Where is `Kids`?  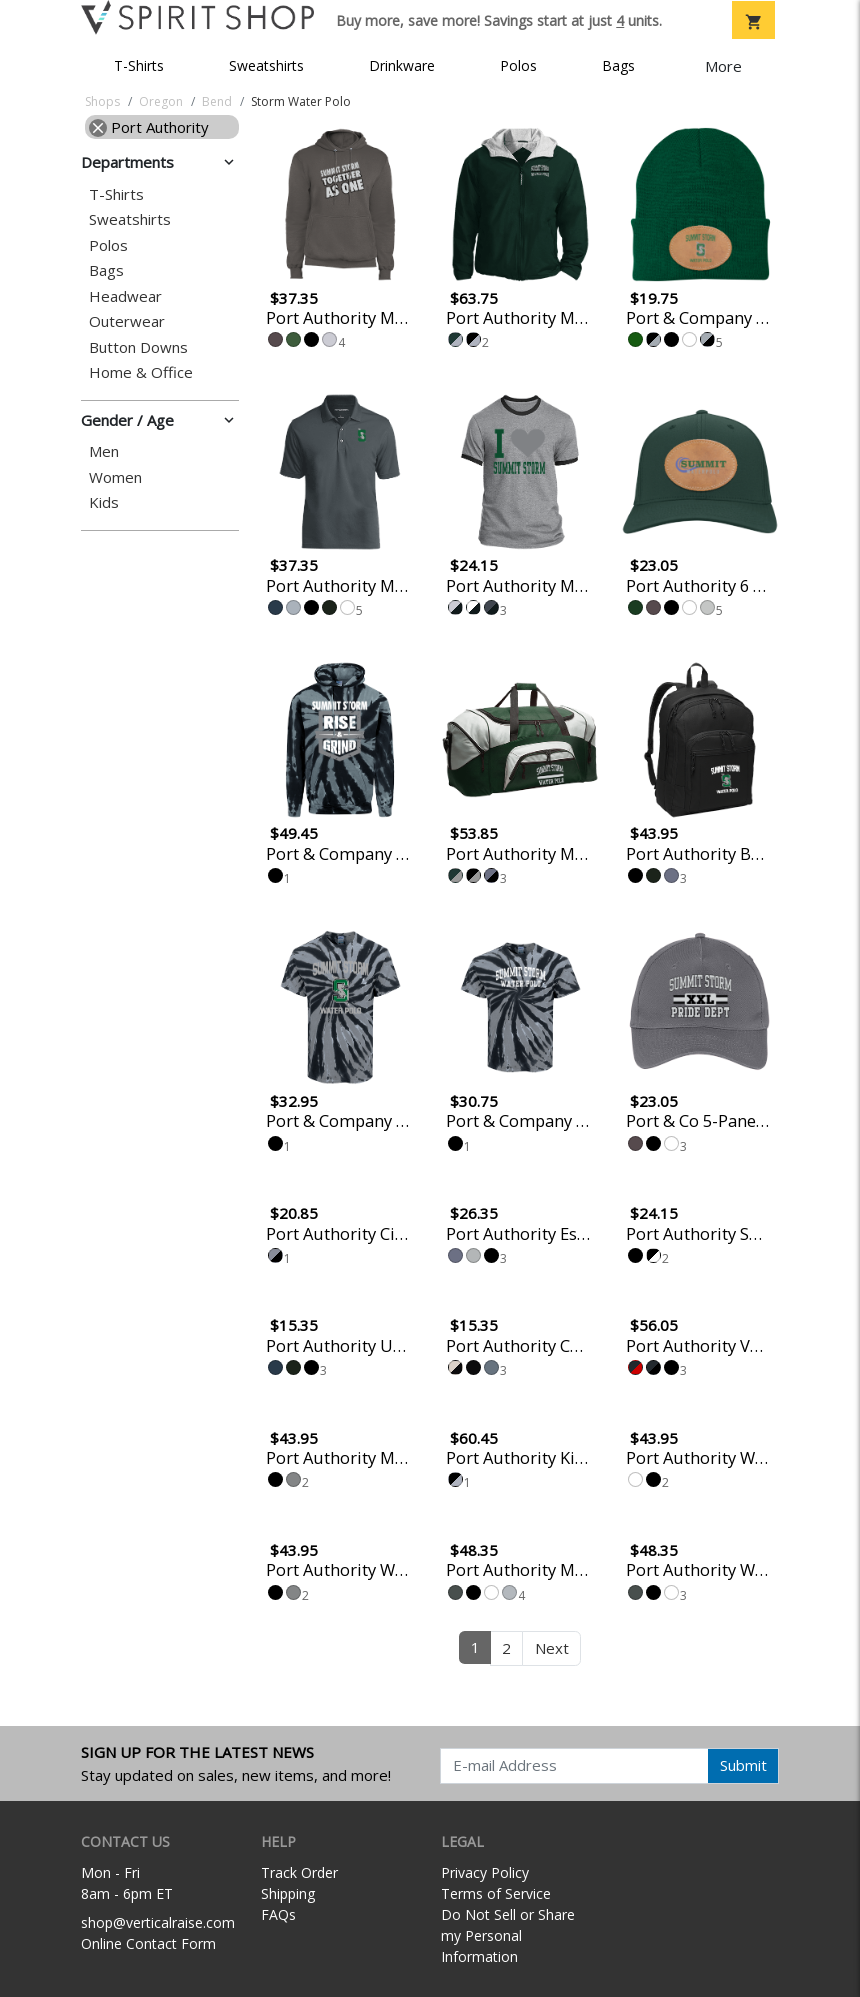 Kids is located at coordinates (104, 502).